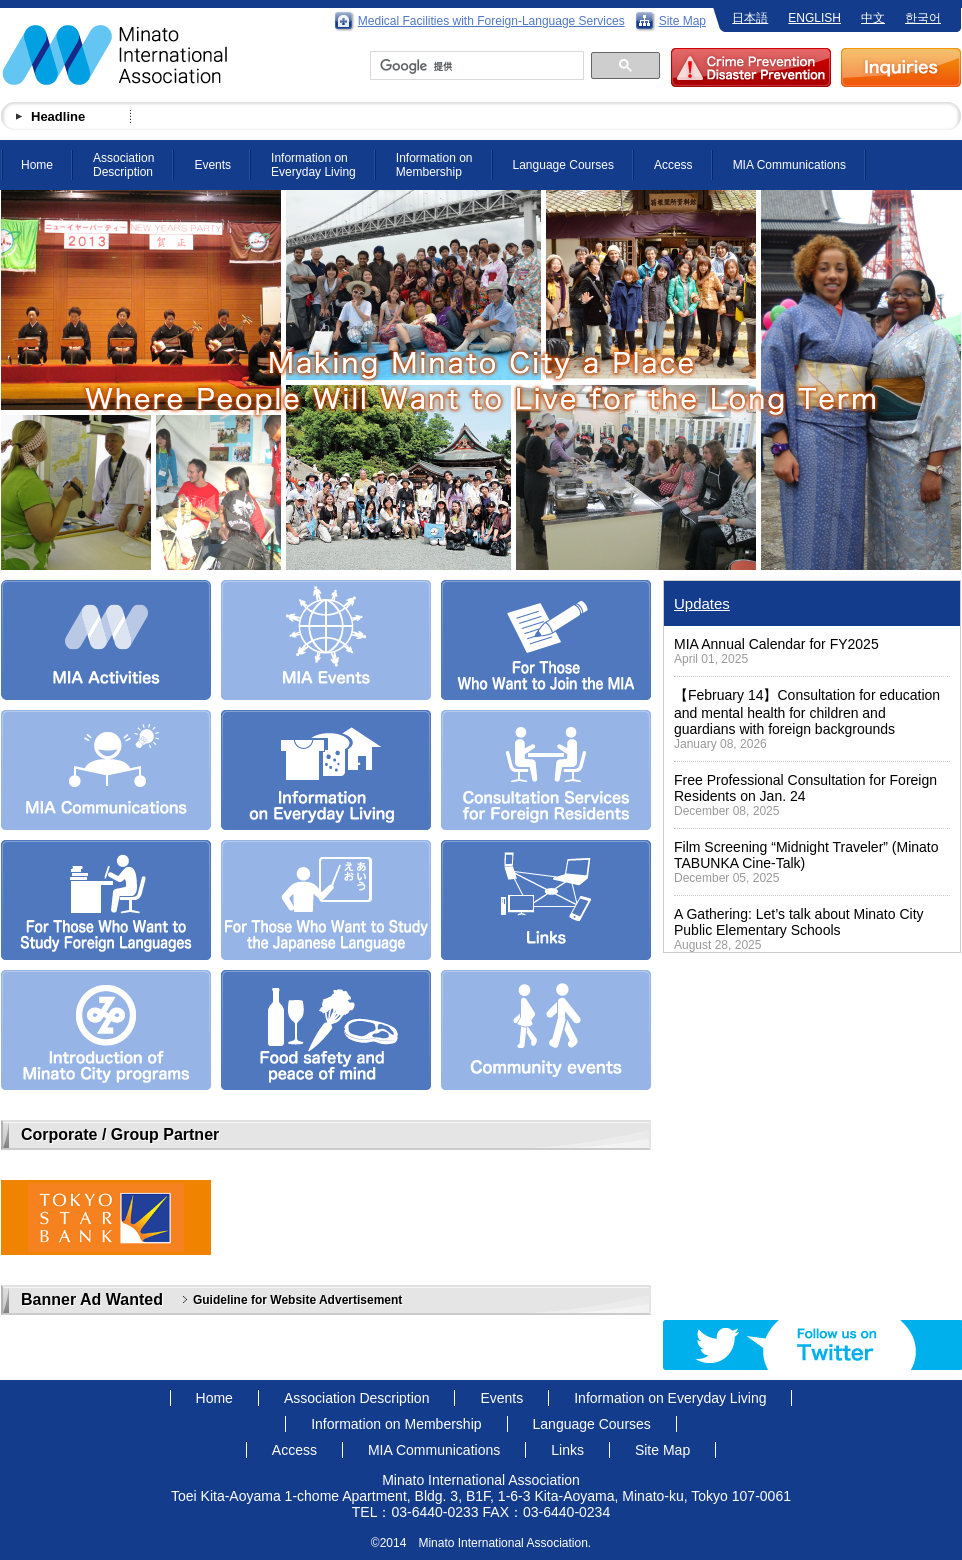 The image size is (962, 1560). What do you see at coordinates (814, 18) in the screenshot?
I see `ENGLISH` at bounding box center [814, 18].